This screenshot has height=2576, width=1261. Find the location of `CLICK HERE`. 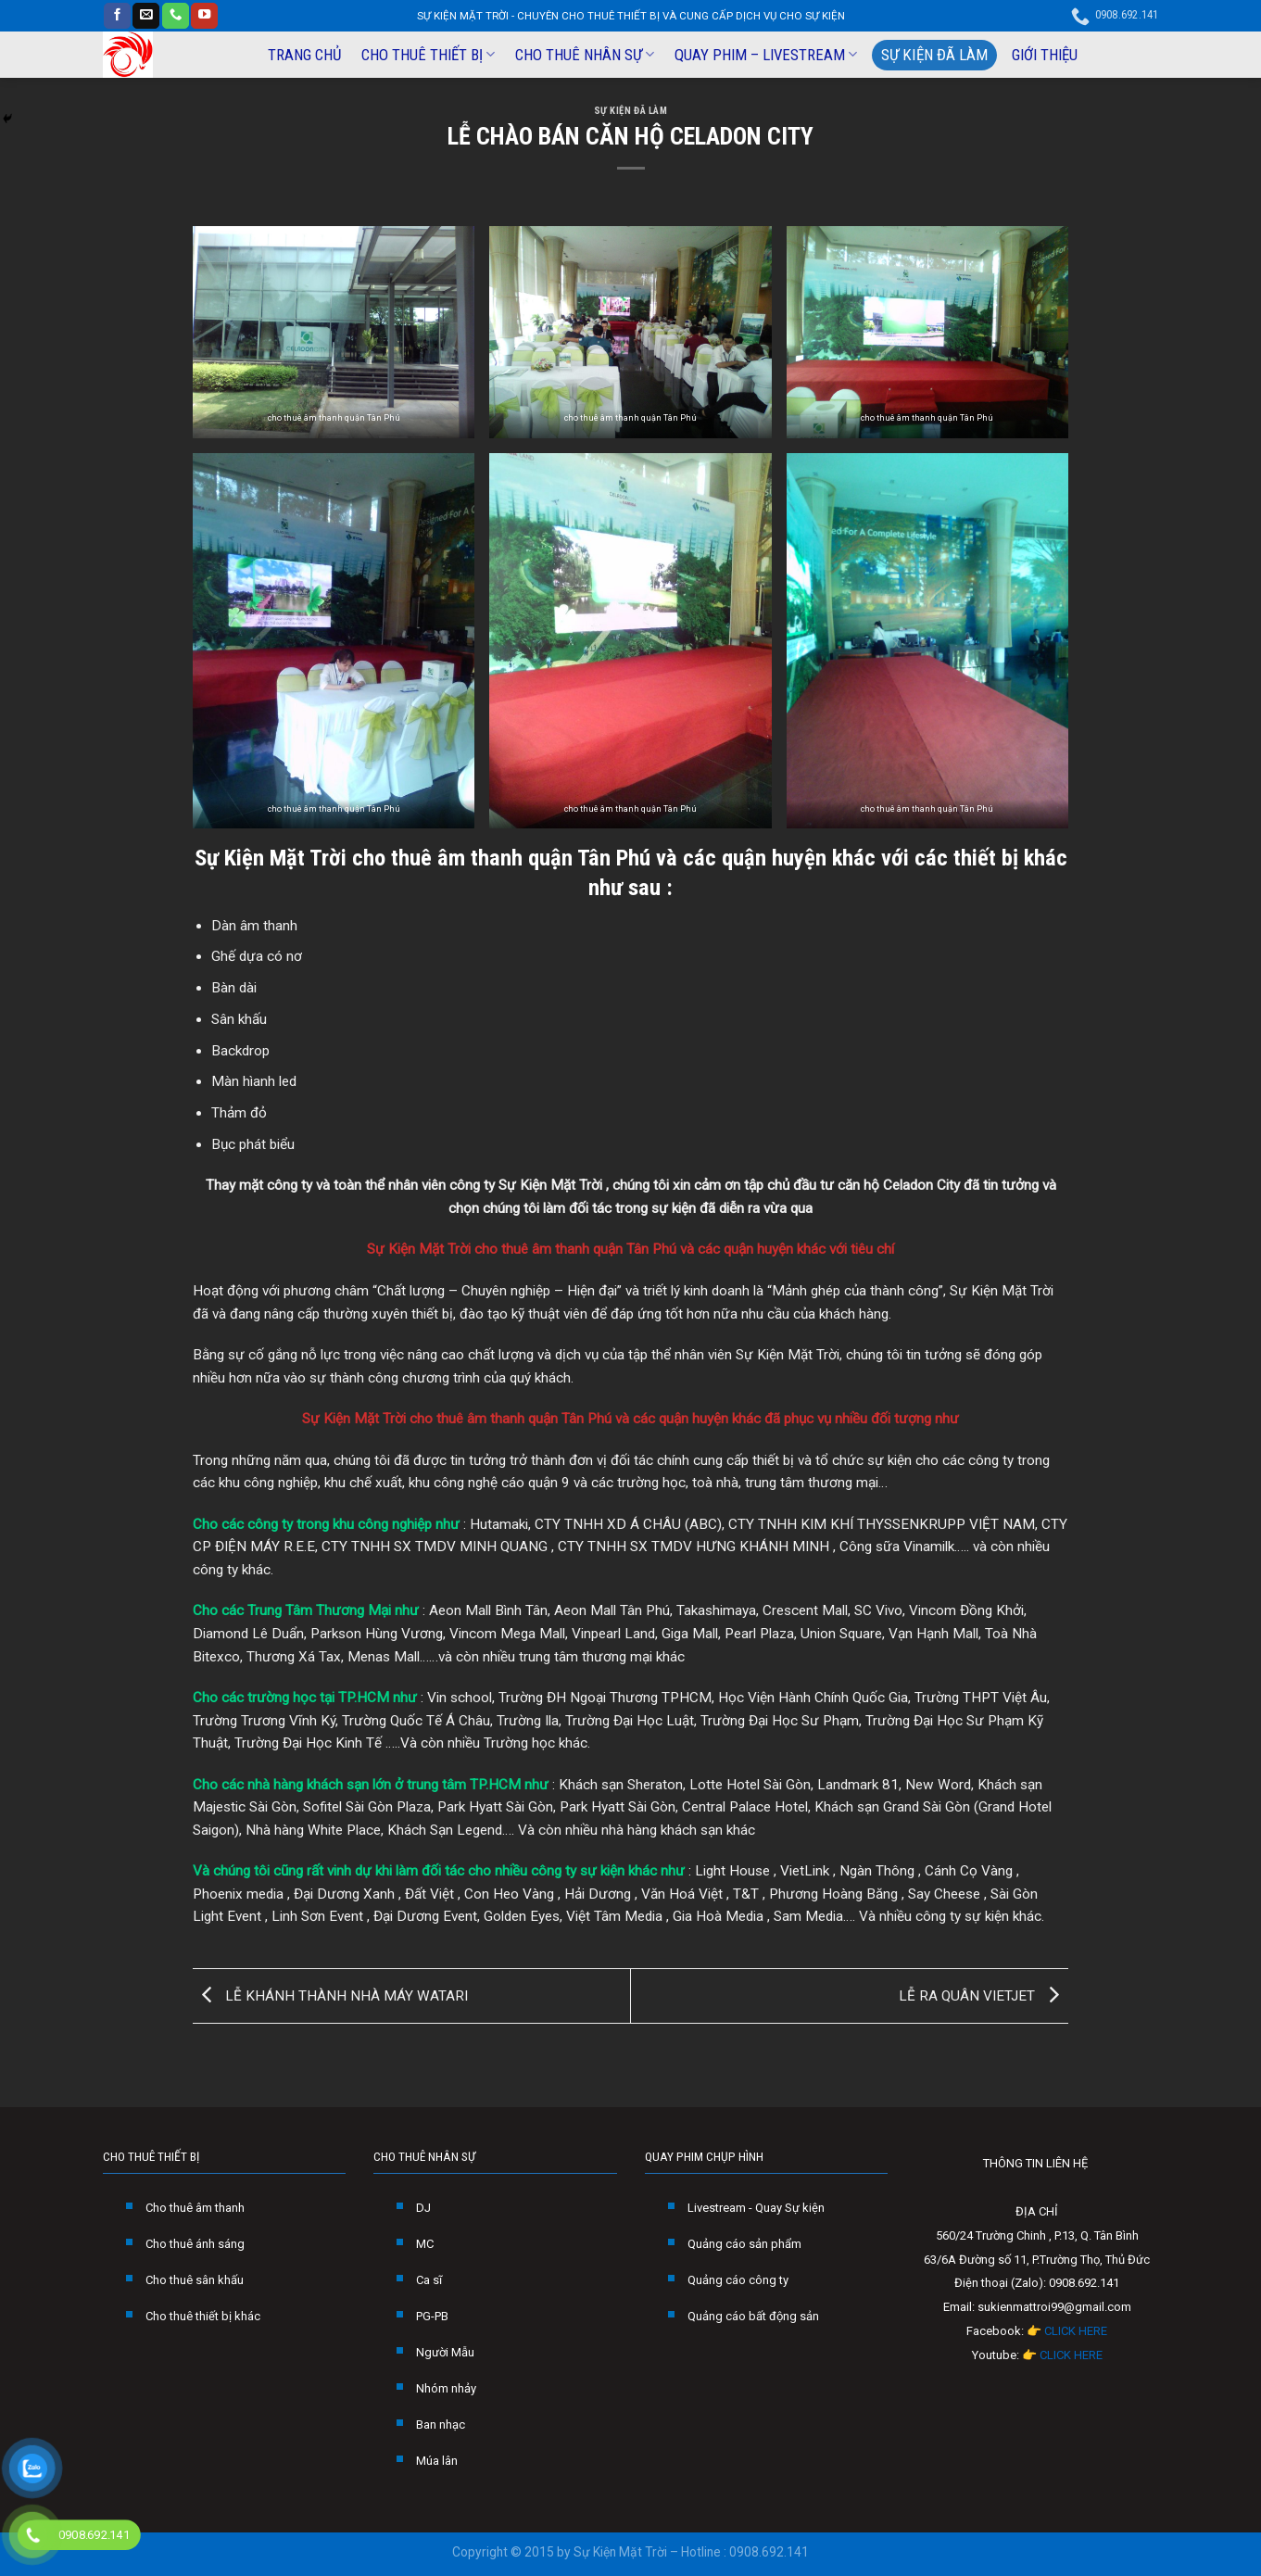

CLICK HERE is located at coordinates (1075, 2331).